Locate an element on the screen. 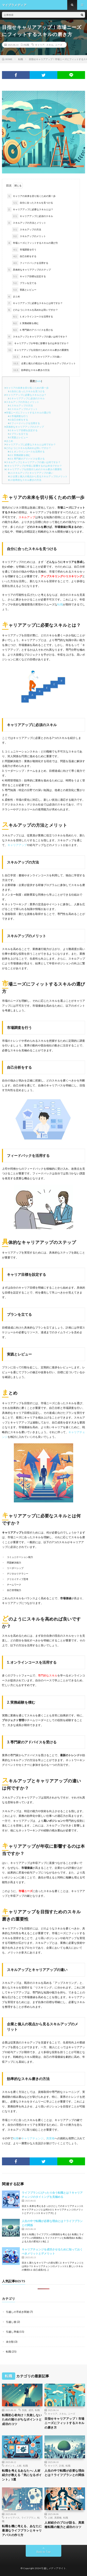 The image size is (87, 2576). ニーズ is located at coordinates (58, 45).